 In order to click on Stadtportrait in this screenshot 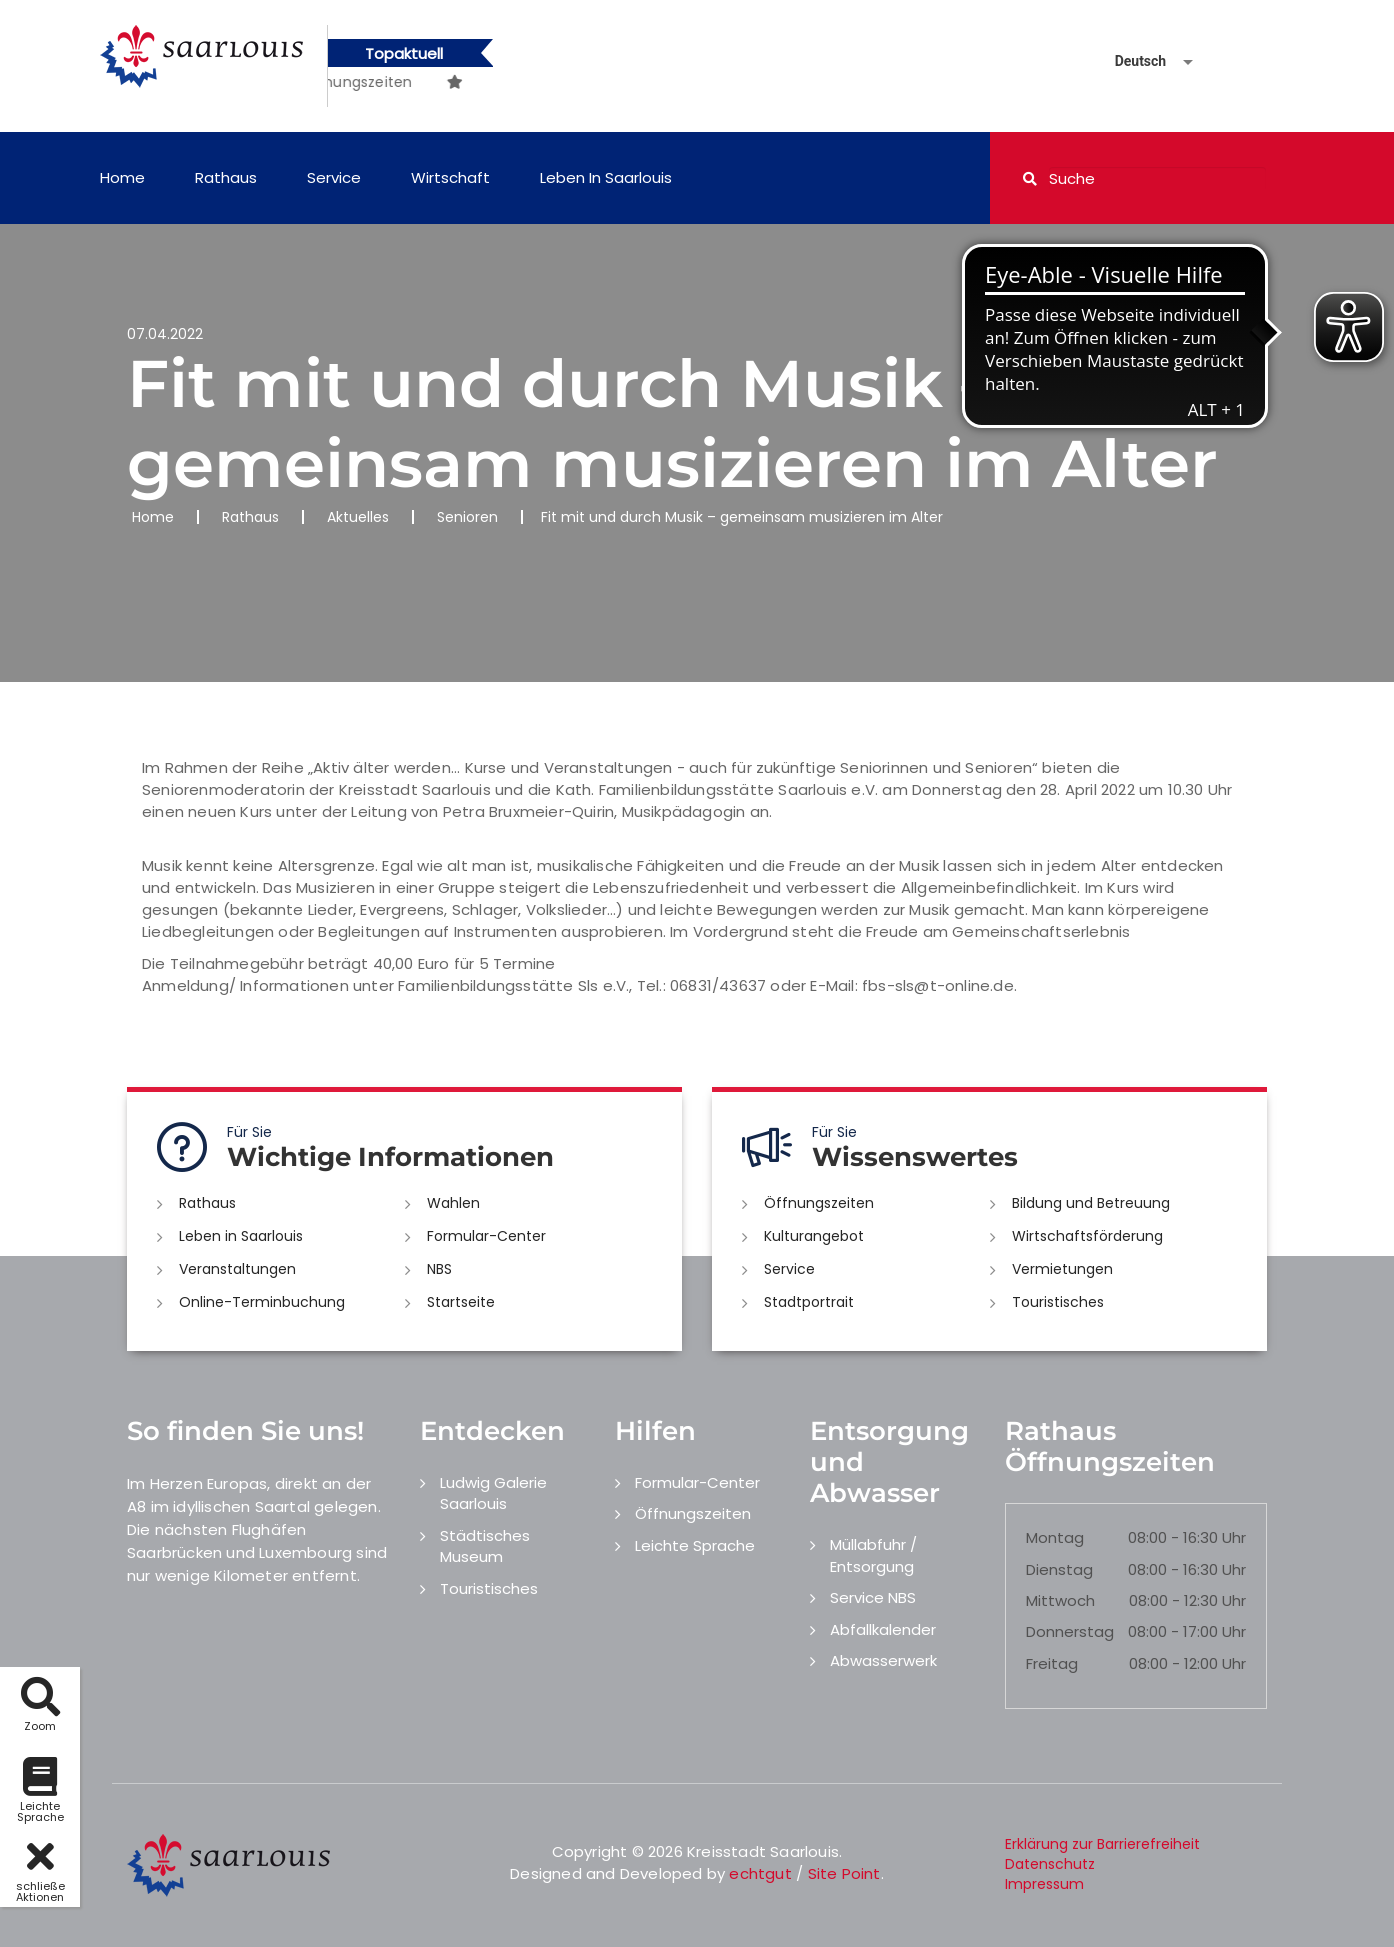, I will do `click(809, 1302)`.